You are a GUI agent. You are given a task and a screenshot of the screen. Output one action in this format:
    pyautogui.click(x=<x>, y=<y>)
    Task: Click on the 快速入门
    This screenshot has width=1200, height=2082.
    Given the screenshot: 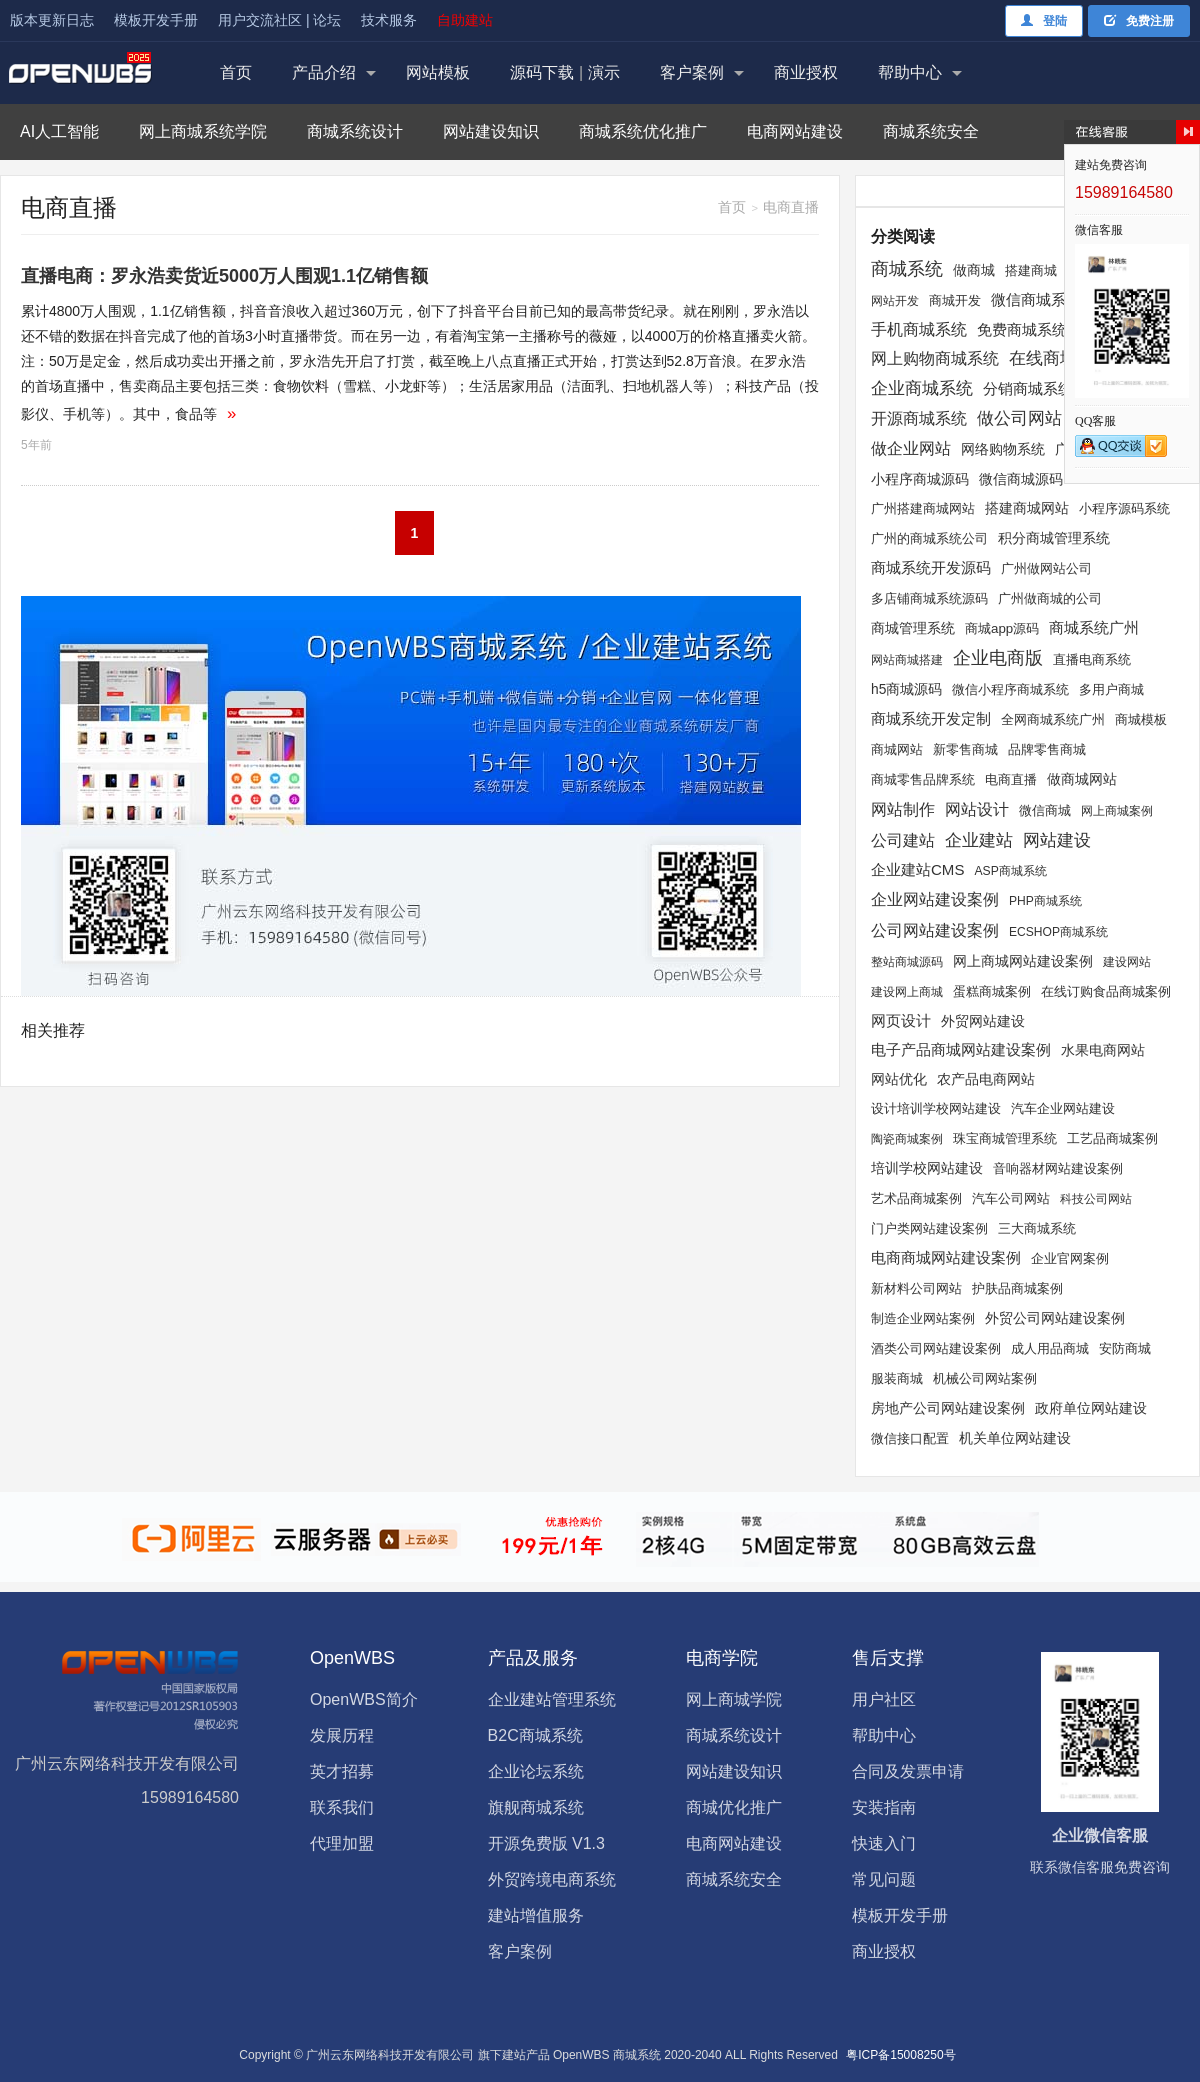 What is the action you would take?
    pyautogui.click(x=884, y=1843)
    